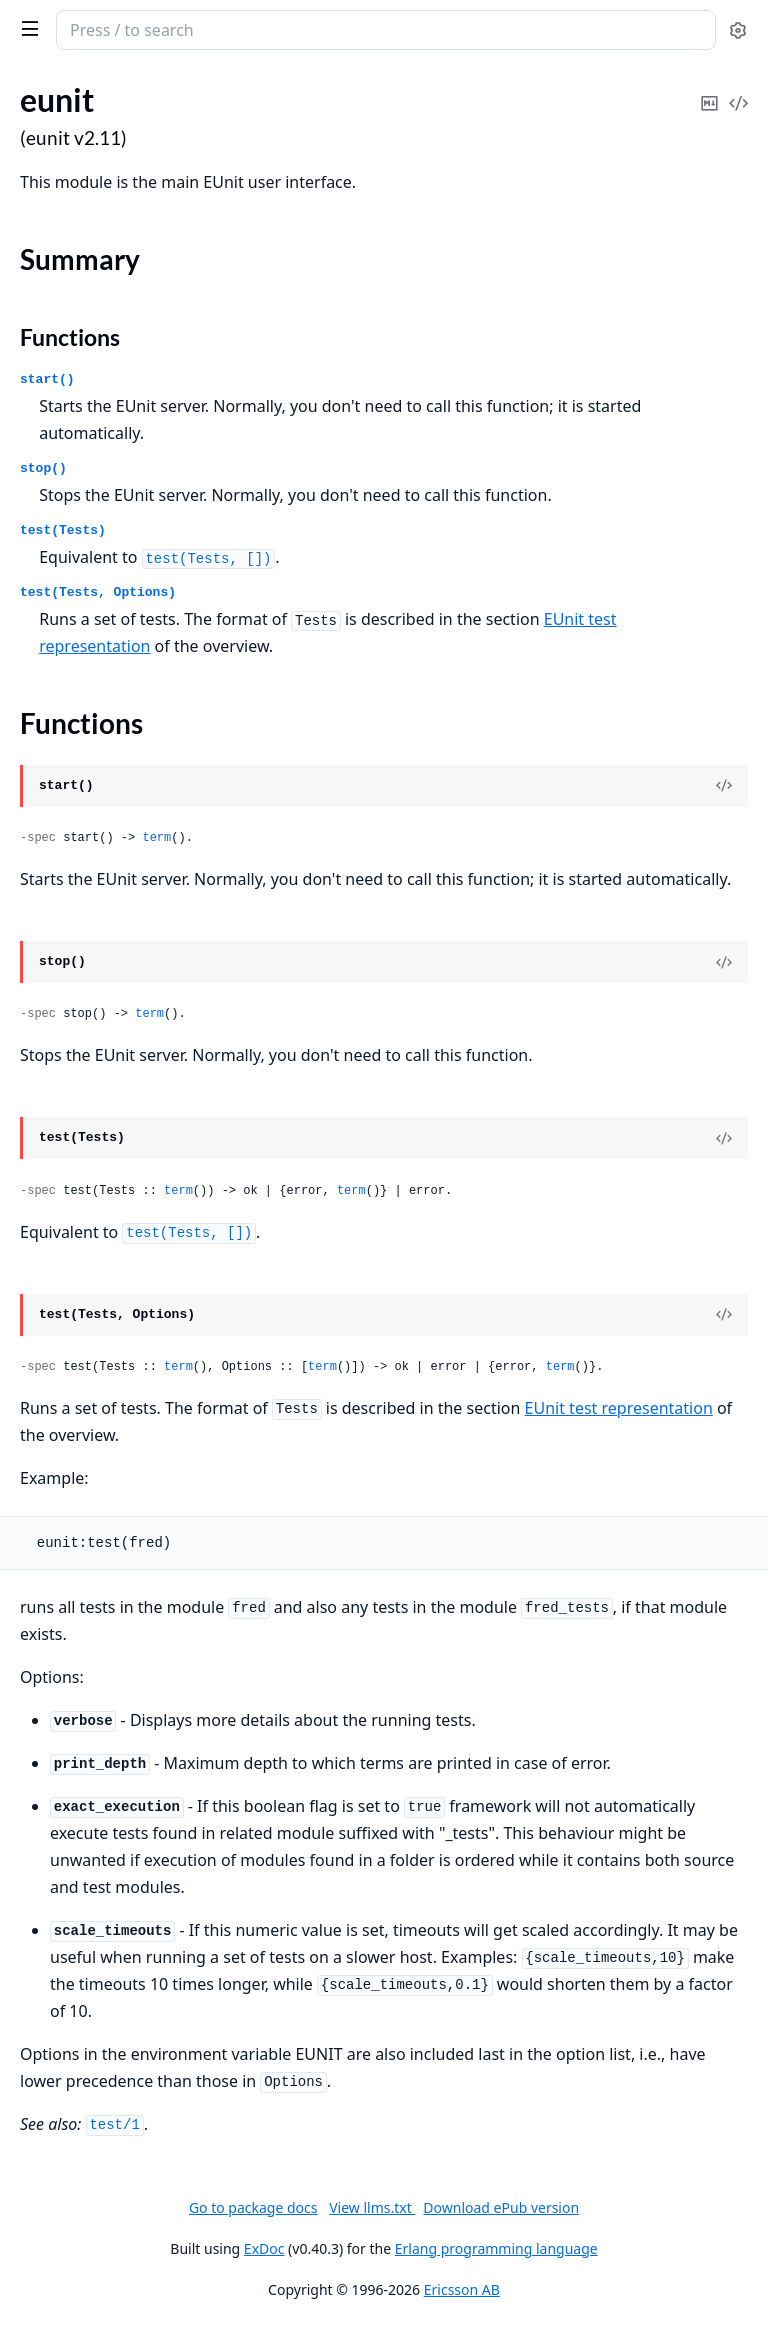 This screenshot has height=2327, width=768. Describe the element at coordinates (43, 468) in the screenshot. I see `stop()` at that location.